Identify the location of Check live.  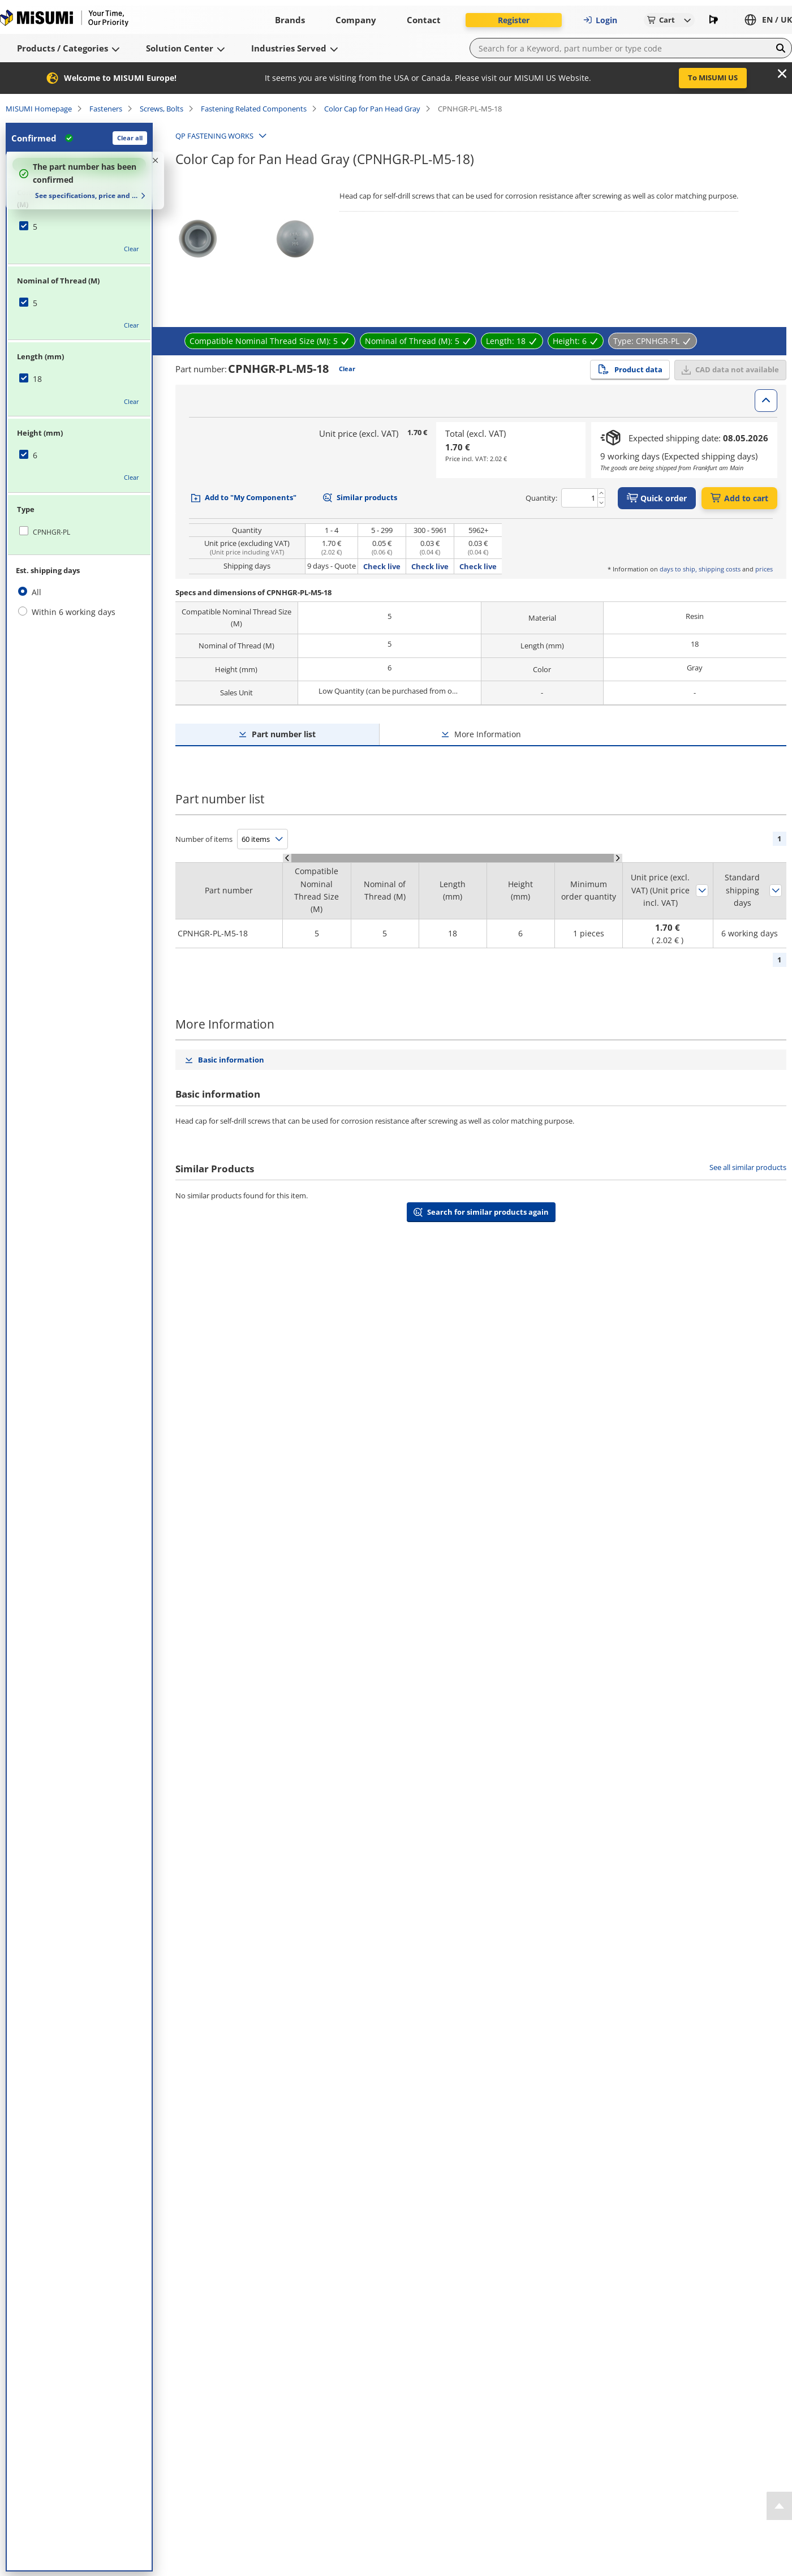
(382, 566).